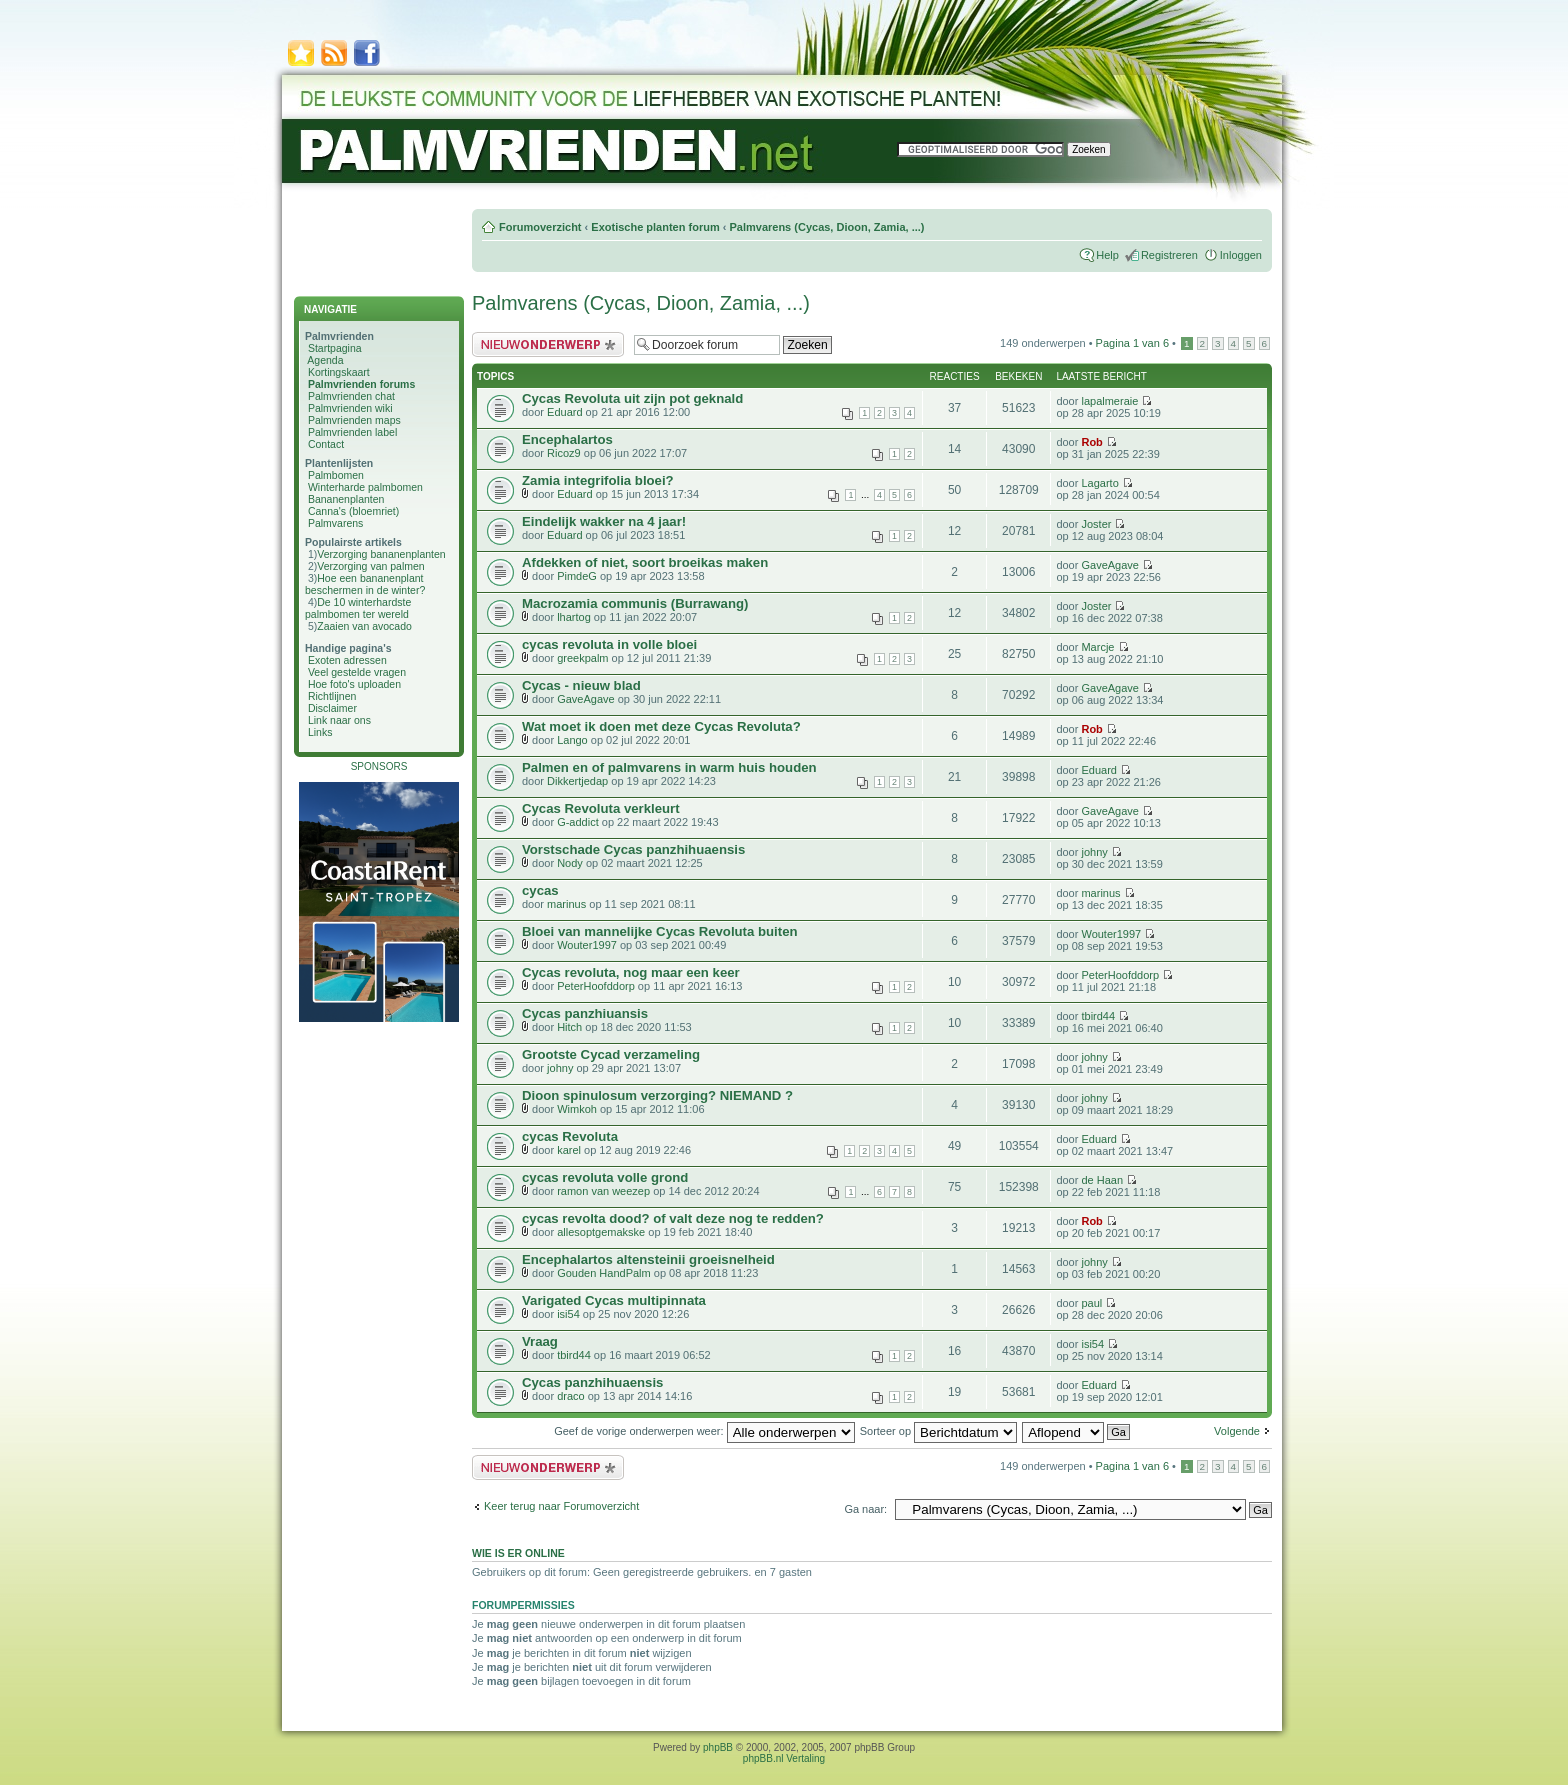 This screenshot has width=1568, height=1785. Describe the element at coordinates (1102, 1180) in the screenshot. I see `de Haan` at that location.